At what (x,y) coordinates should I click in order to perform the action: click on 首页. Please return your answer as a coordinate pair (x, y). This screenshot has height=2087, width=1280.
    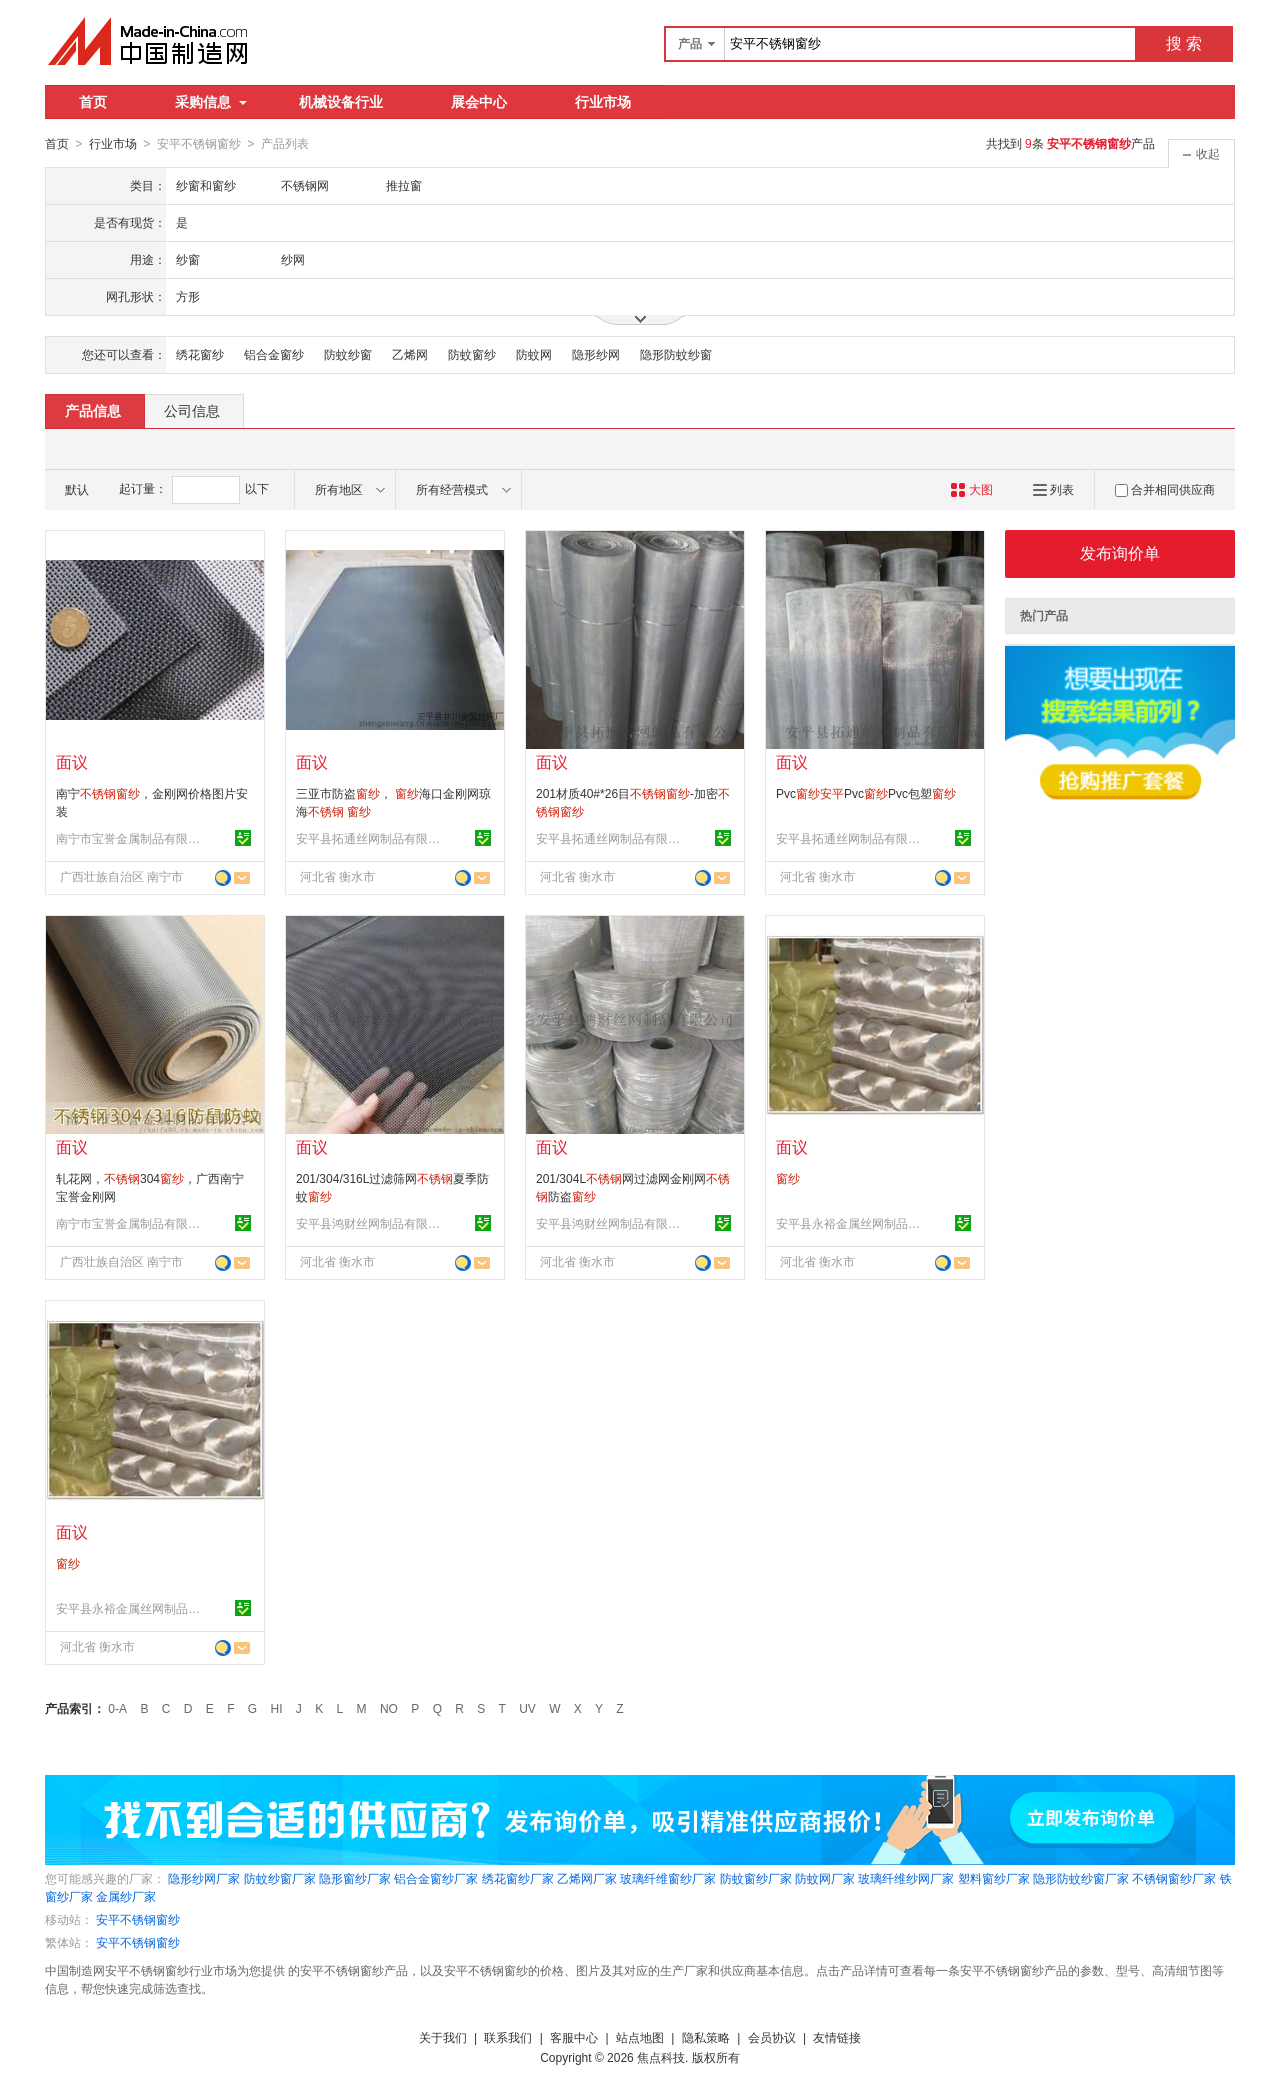
    Looking at the image, I should click on (93, 102).